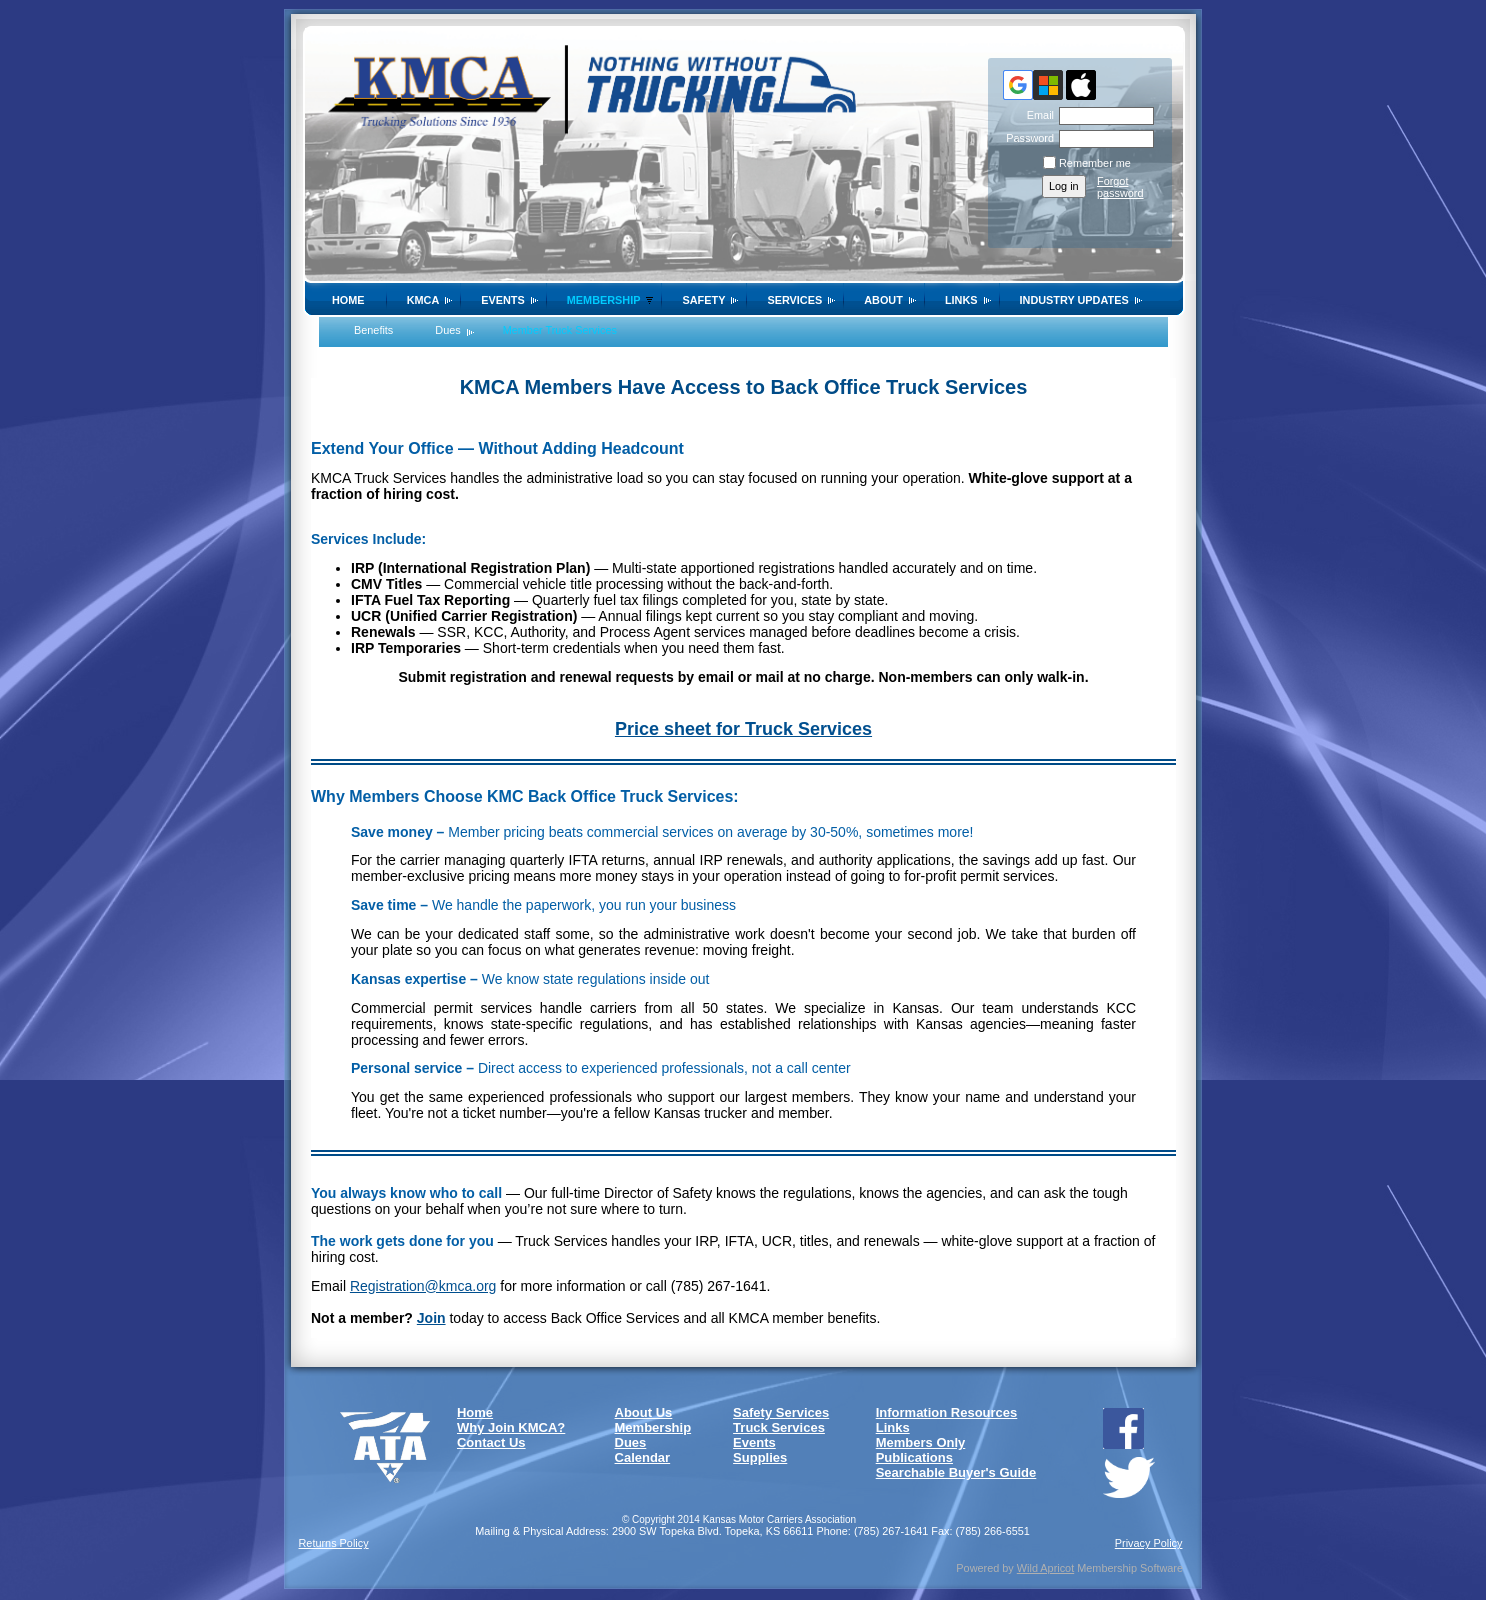 This screenshot has width=1486, height=1600. I want to click on Privacy Policy, so click(1149, 1543).